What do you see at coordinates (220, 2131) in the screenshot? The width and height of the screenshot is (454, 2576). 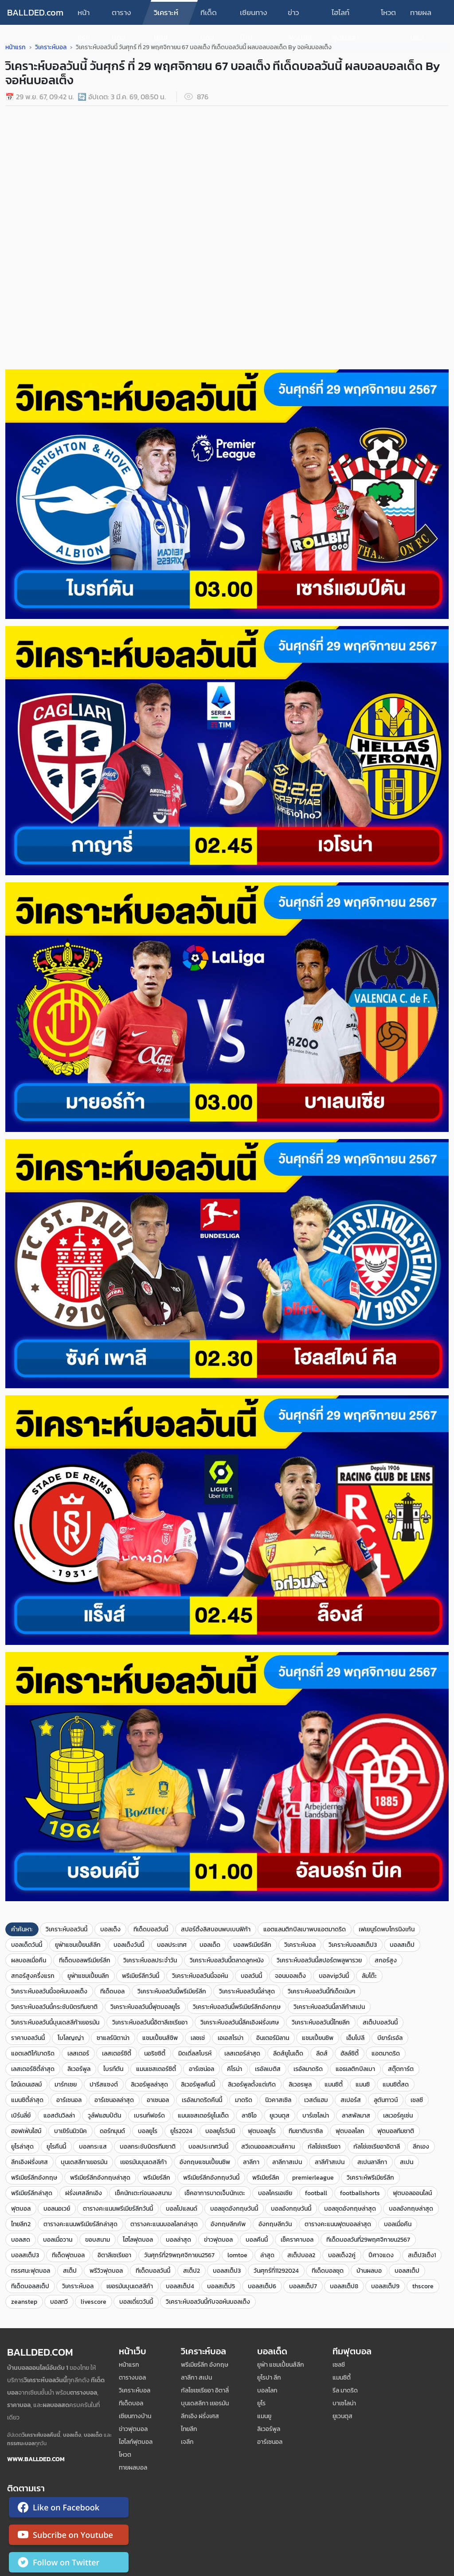 I see `บอลยูโรวันนี` at bounding box center [220, 2131].